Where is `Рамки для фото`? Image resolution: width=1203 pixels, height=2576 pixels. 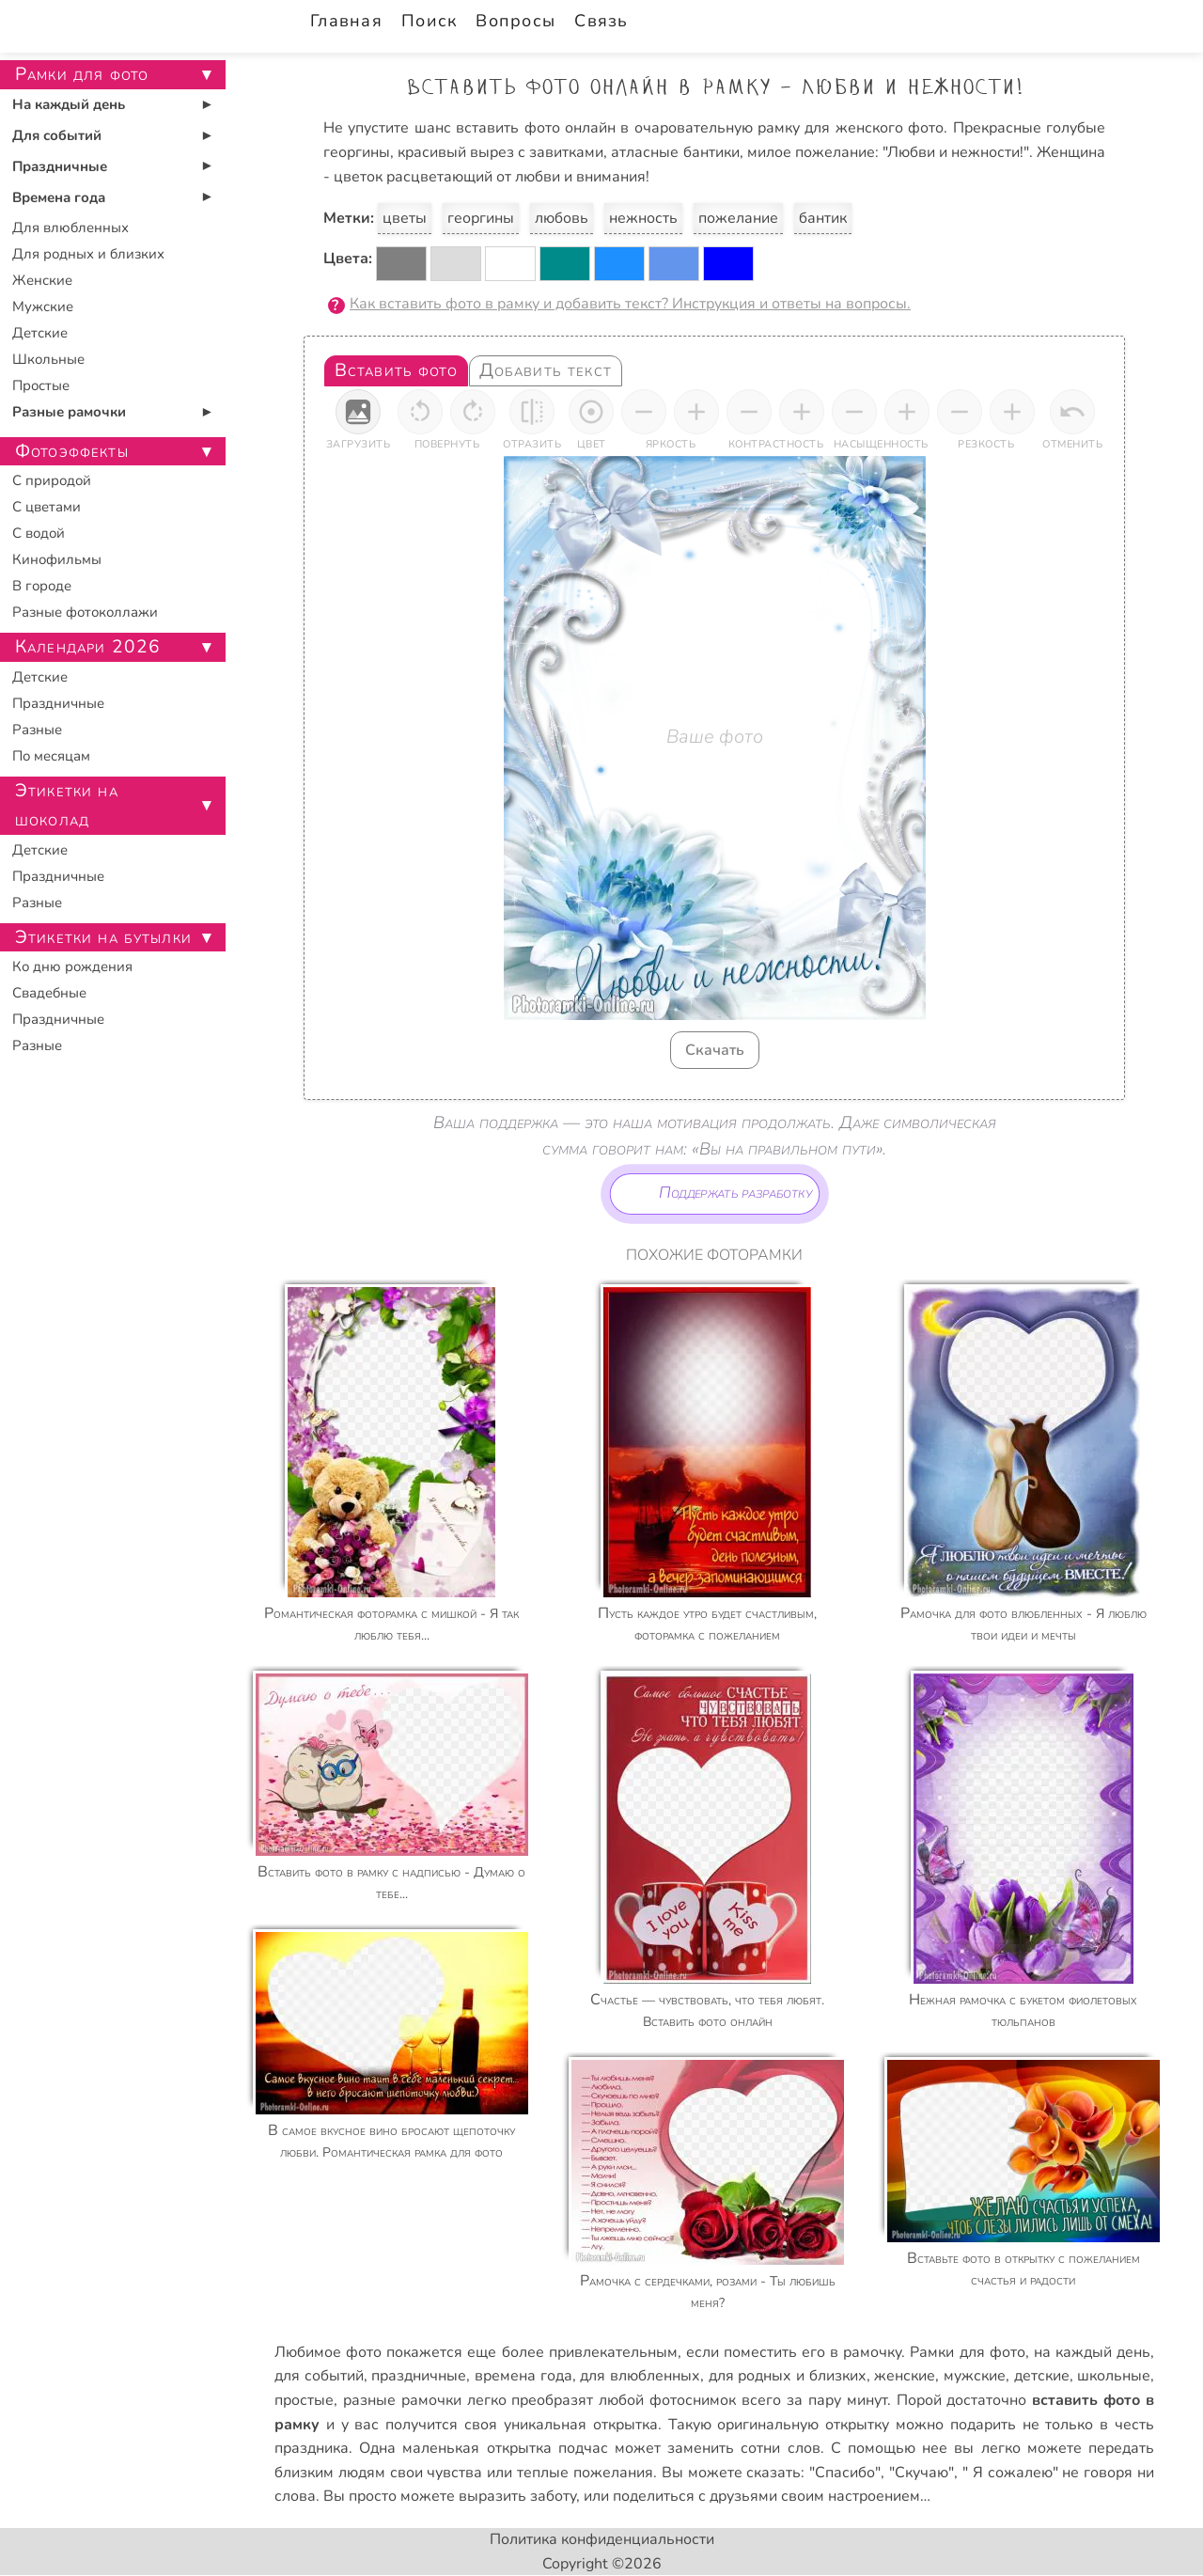 Рамки для фото is located at coordinates (967, 2352).